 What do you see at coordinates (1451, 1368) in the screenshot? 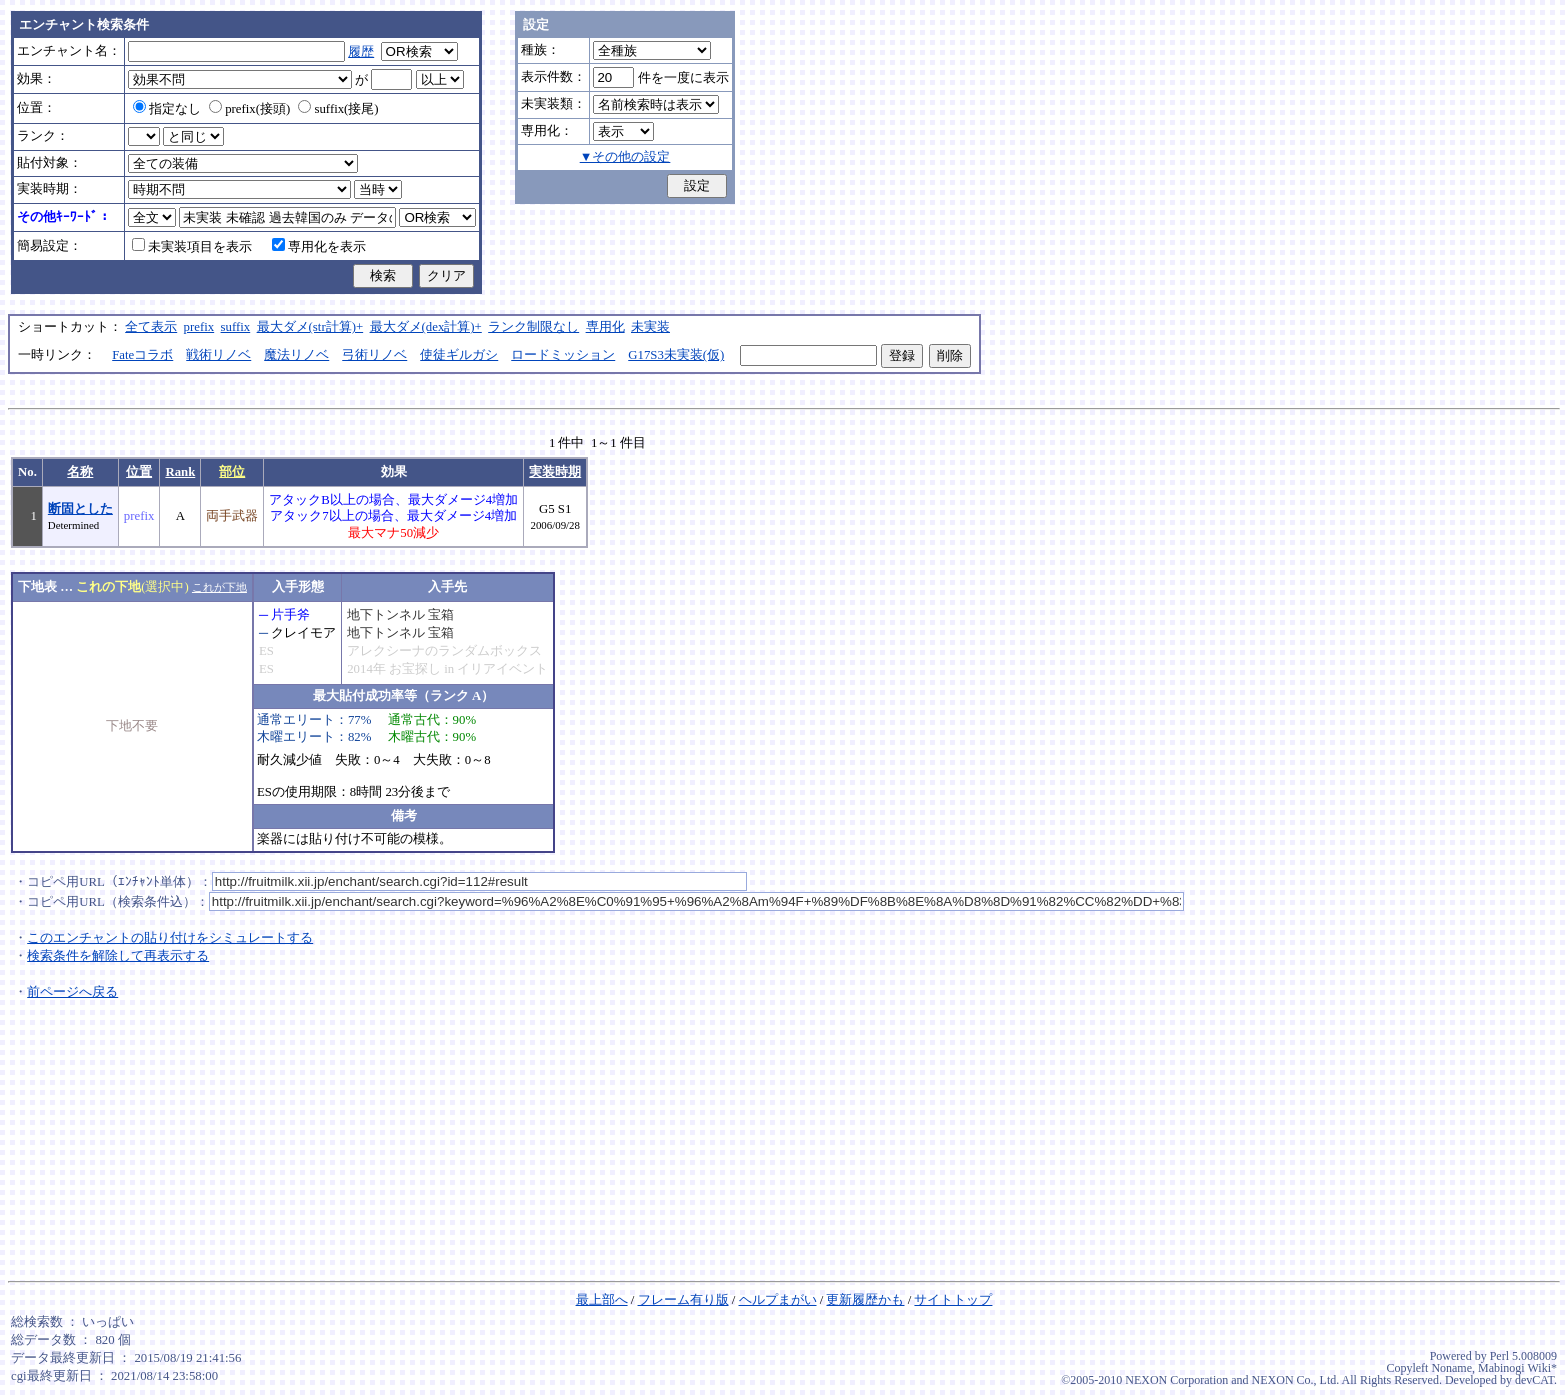
I see `Noname` at bounding box center [1451, 1368].